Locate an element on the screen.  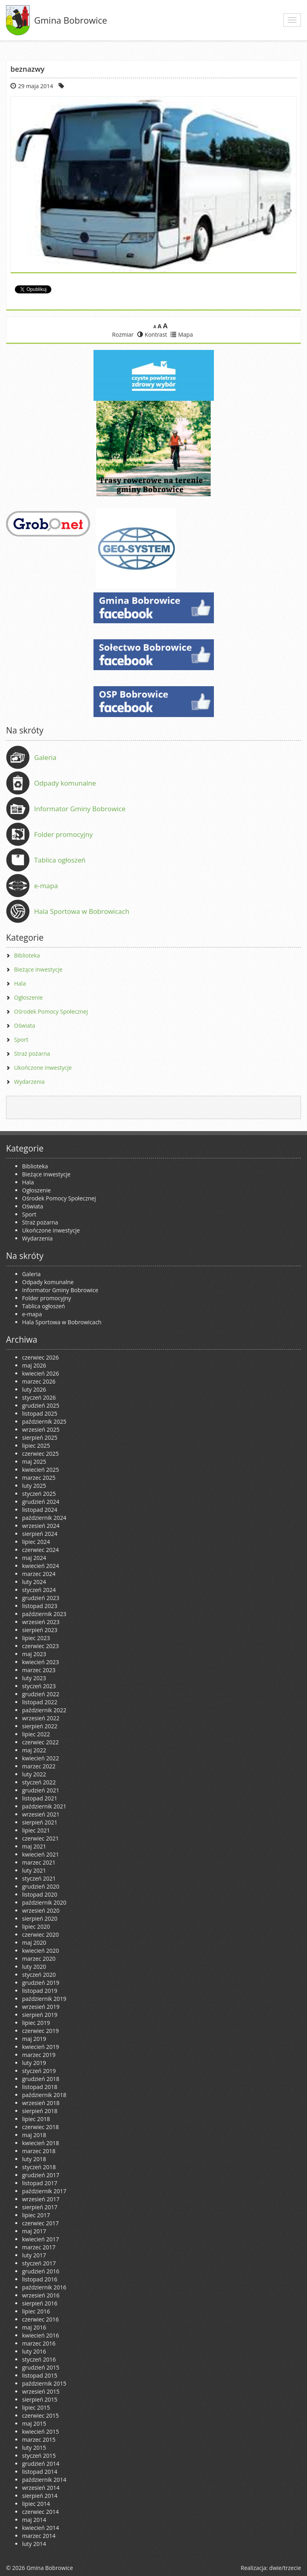
czerwiec 2020 is located at coordinates (40, 1934).